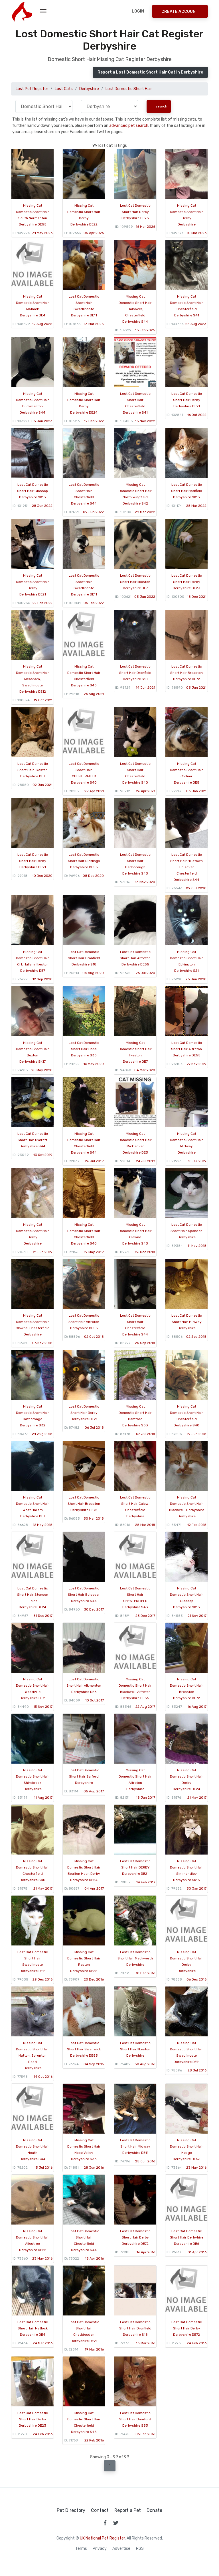  What do you see at coordinates (105, 2522) in the screenshot?
I see `[link to facebook page]` at bounding box center [105, 2522].